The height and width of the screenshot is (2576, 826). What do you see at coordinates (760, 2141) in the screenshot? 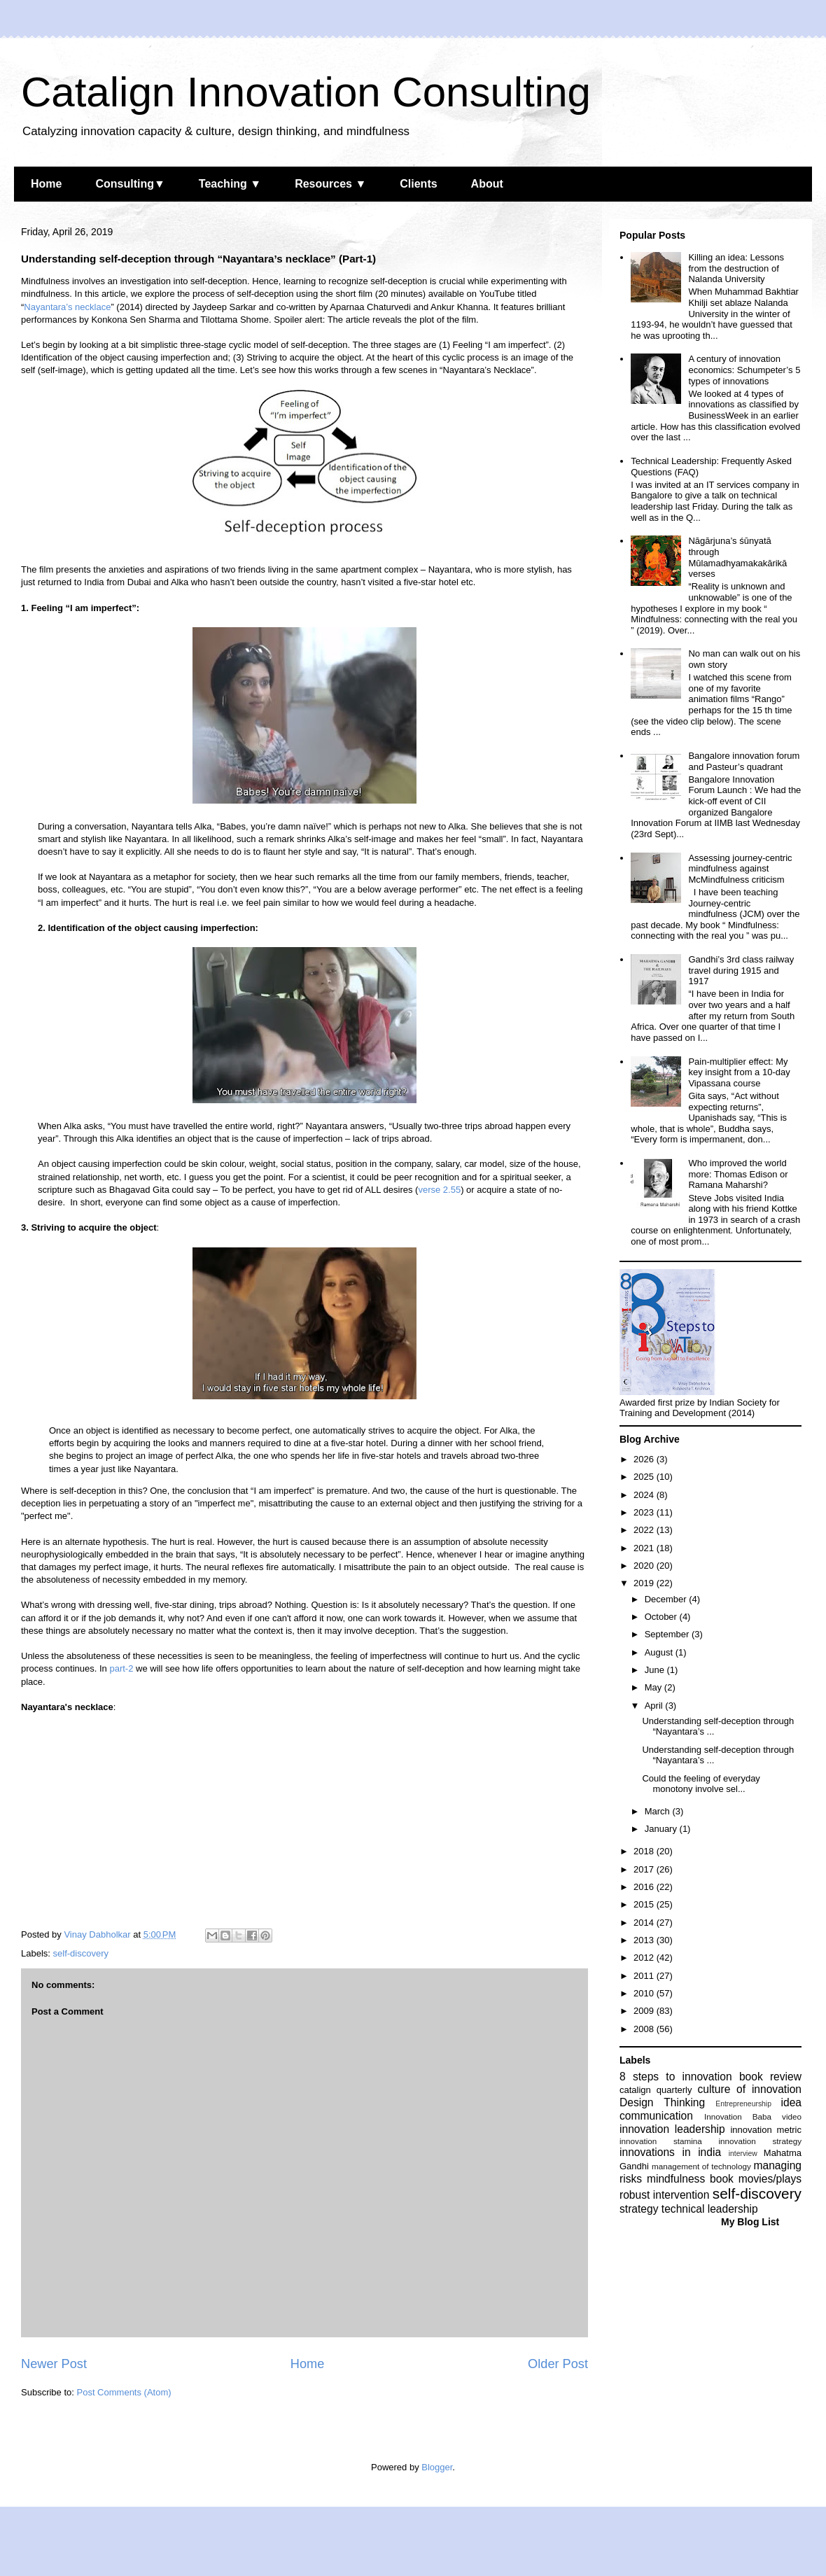
I see `innovation strategy` at bounding box center [760, 2141].